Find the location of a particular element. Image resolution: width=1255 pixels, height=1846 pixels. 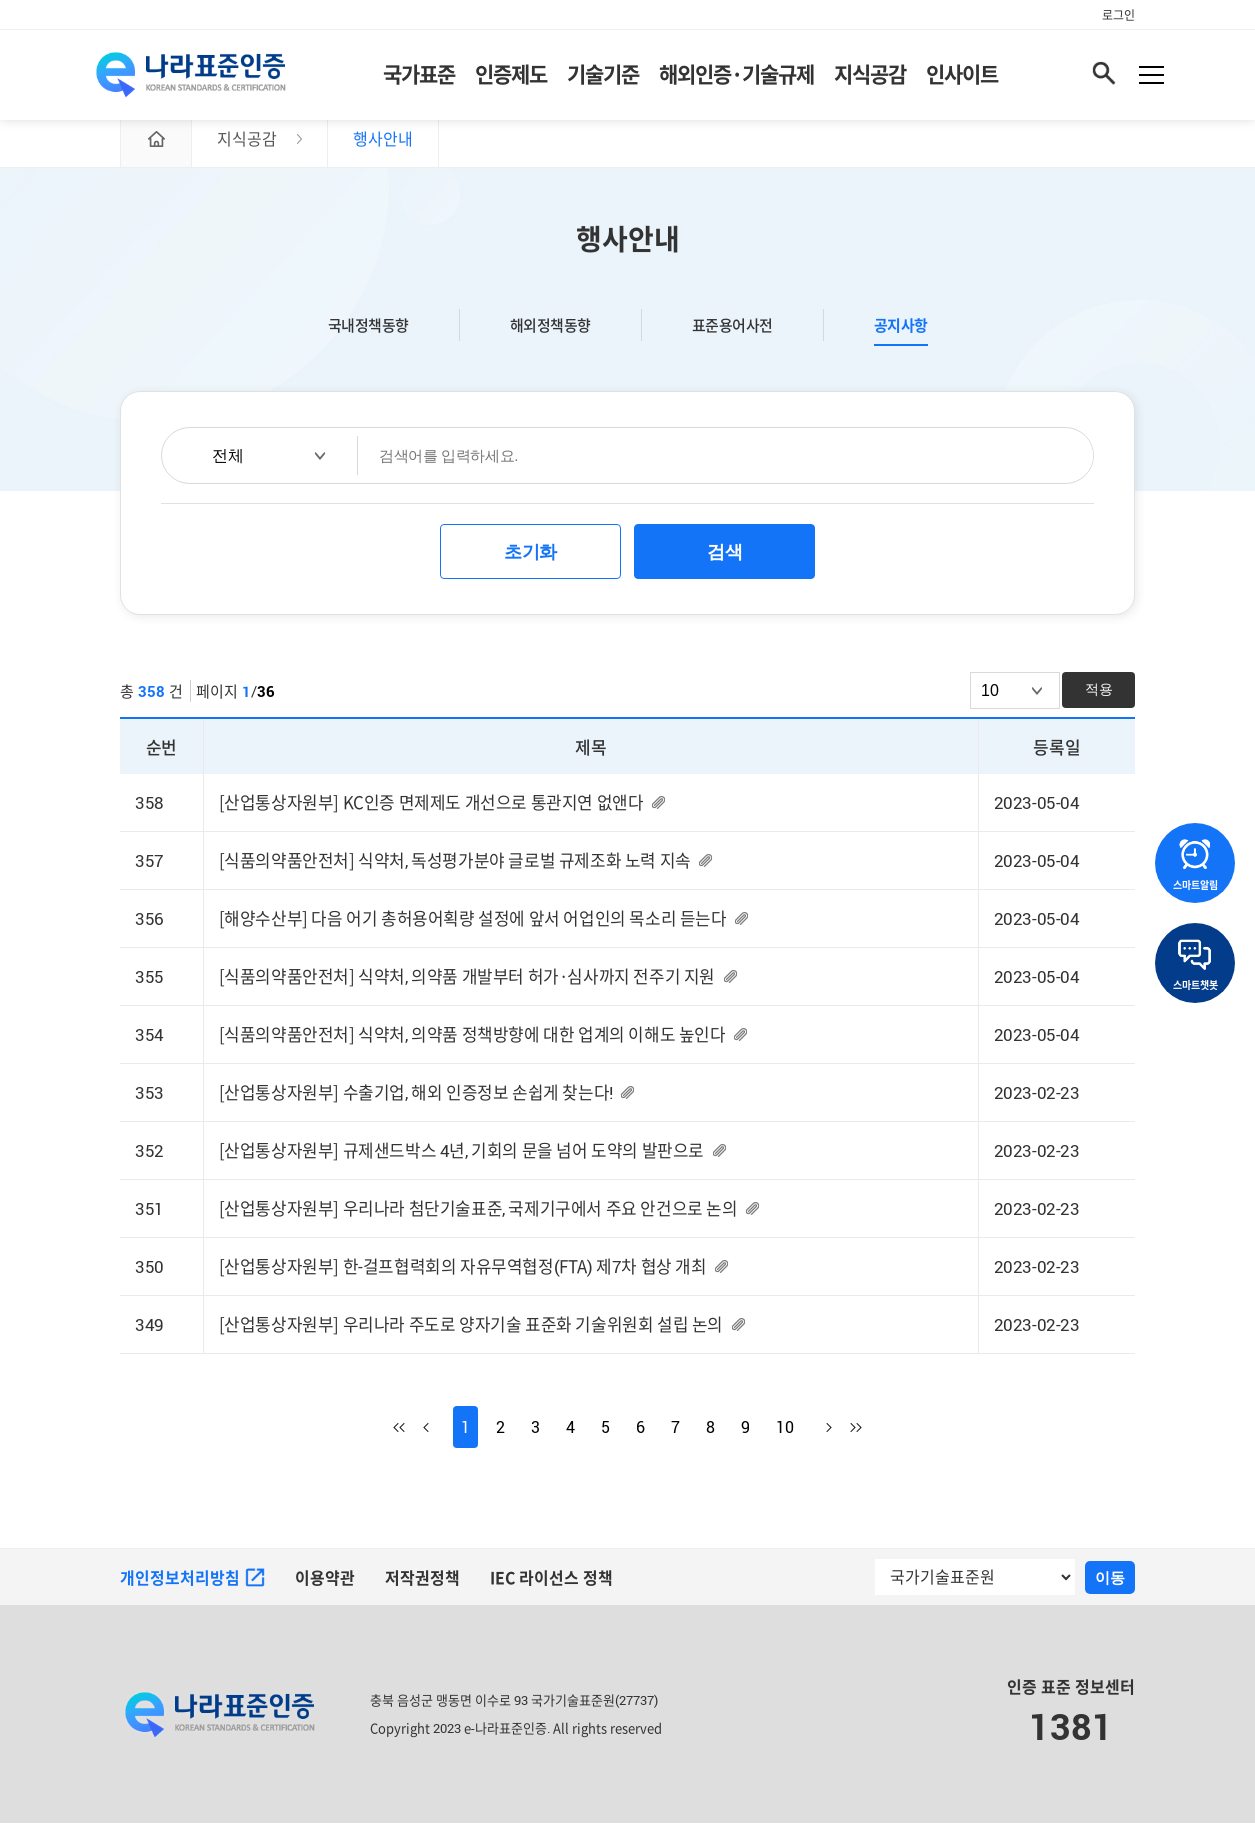

지식공감 is located at coordinates (870, 80).